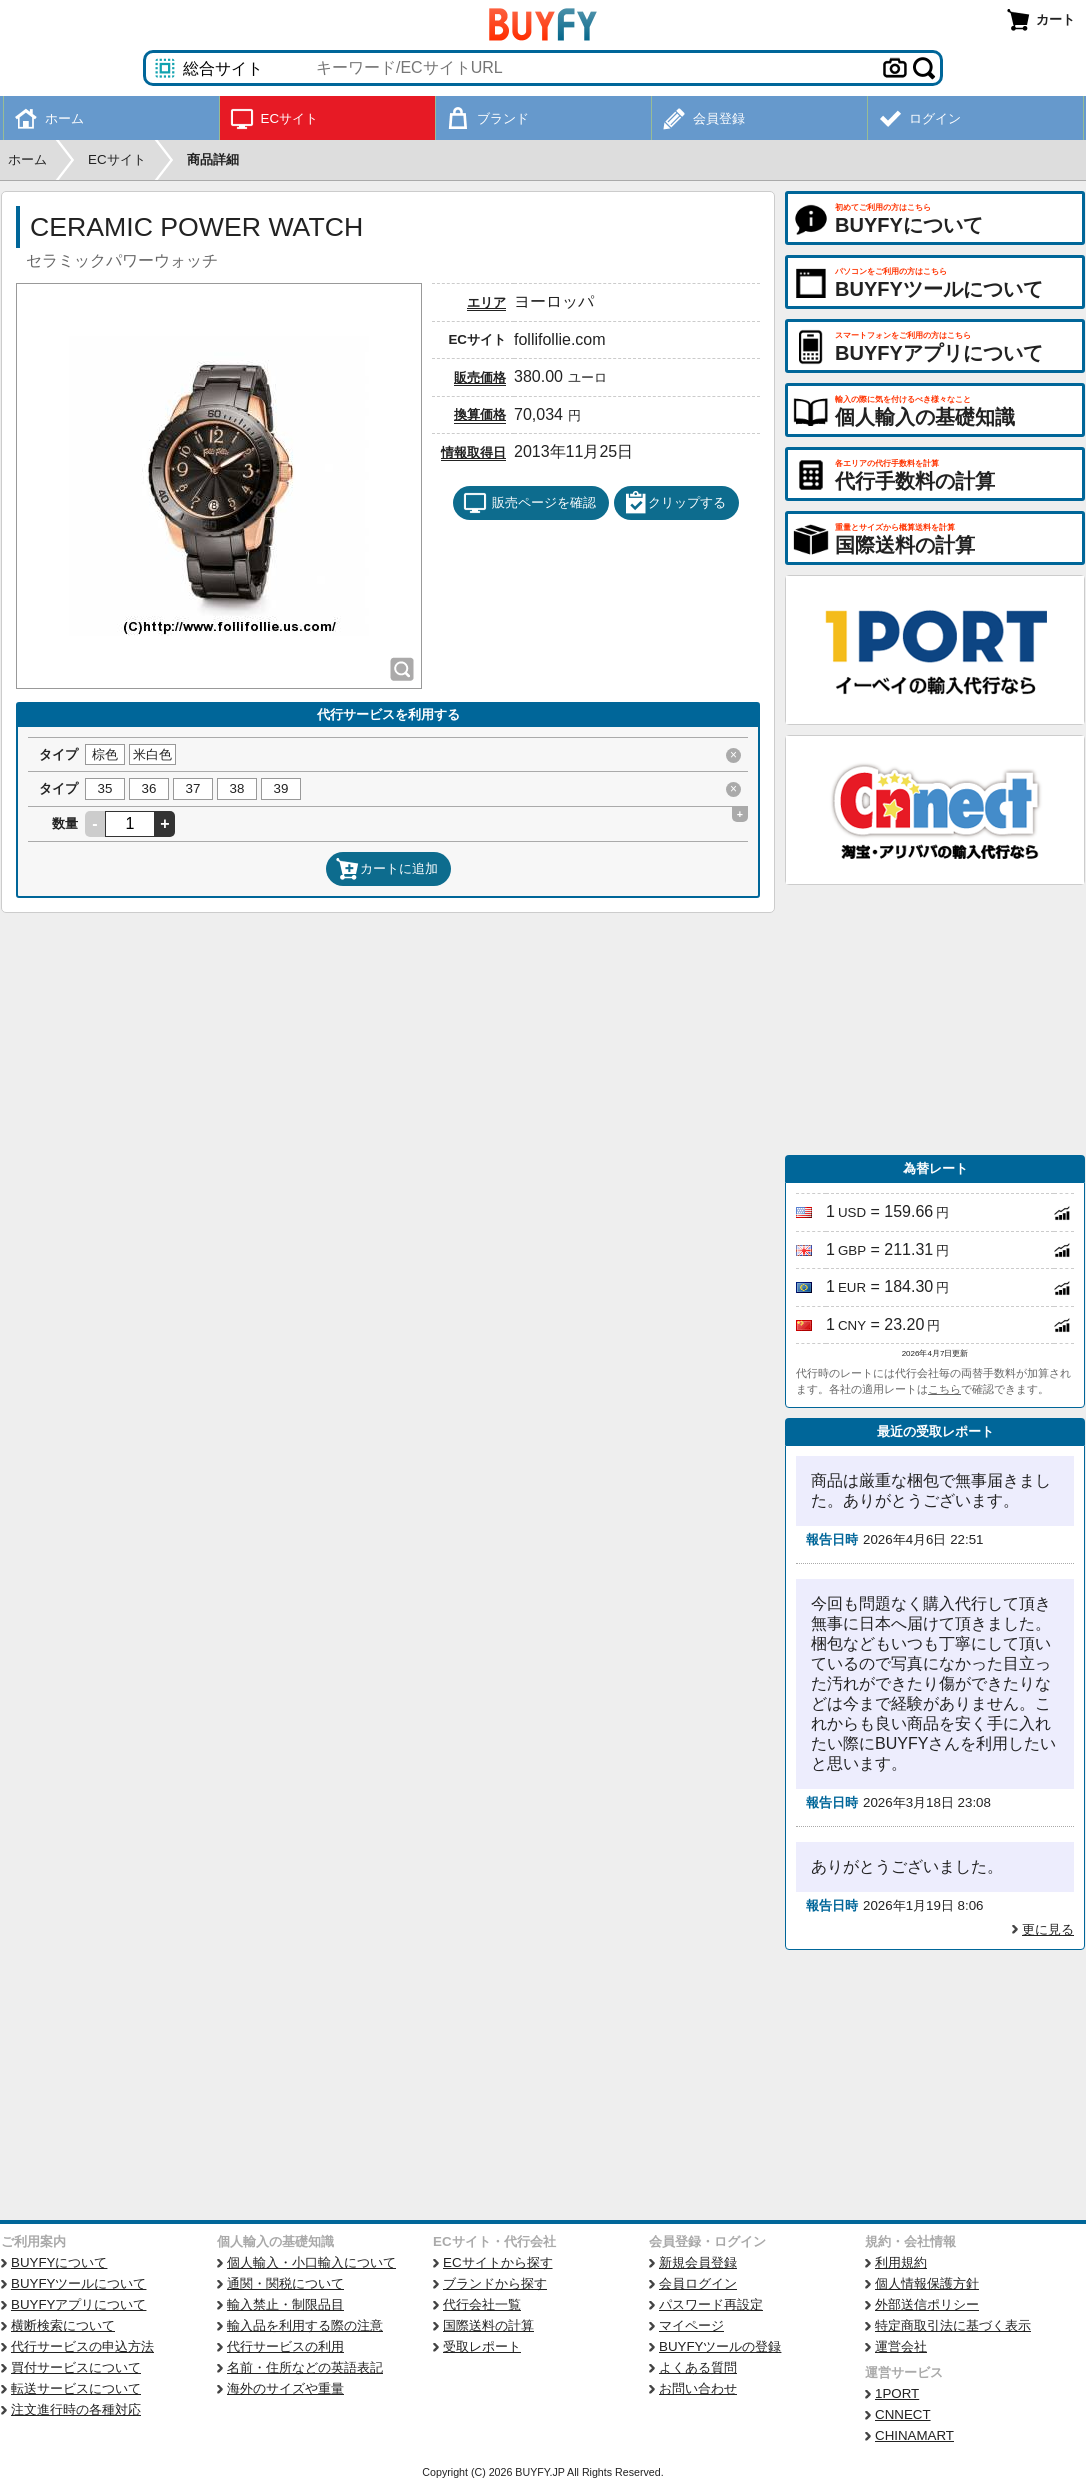 This screenshot has height=2480, width=1086. Describe the element at coordinates (480, 414) in the screenshot. I see `換算価格` at that location.